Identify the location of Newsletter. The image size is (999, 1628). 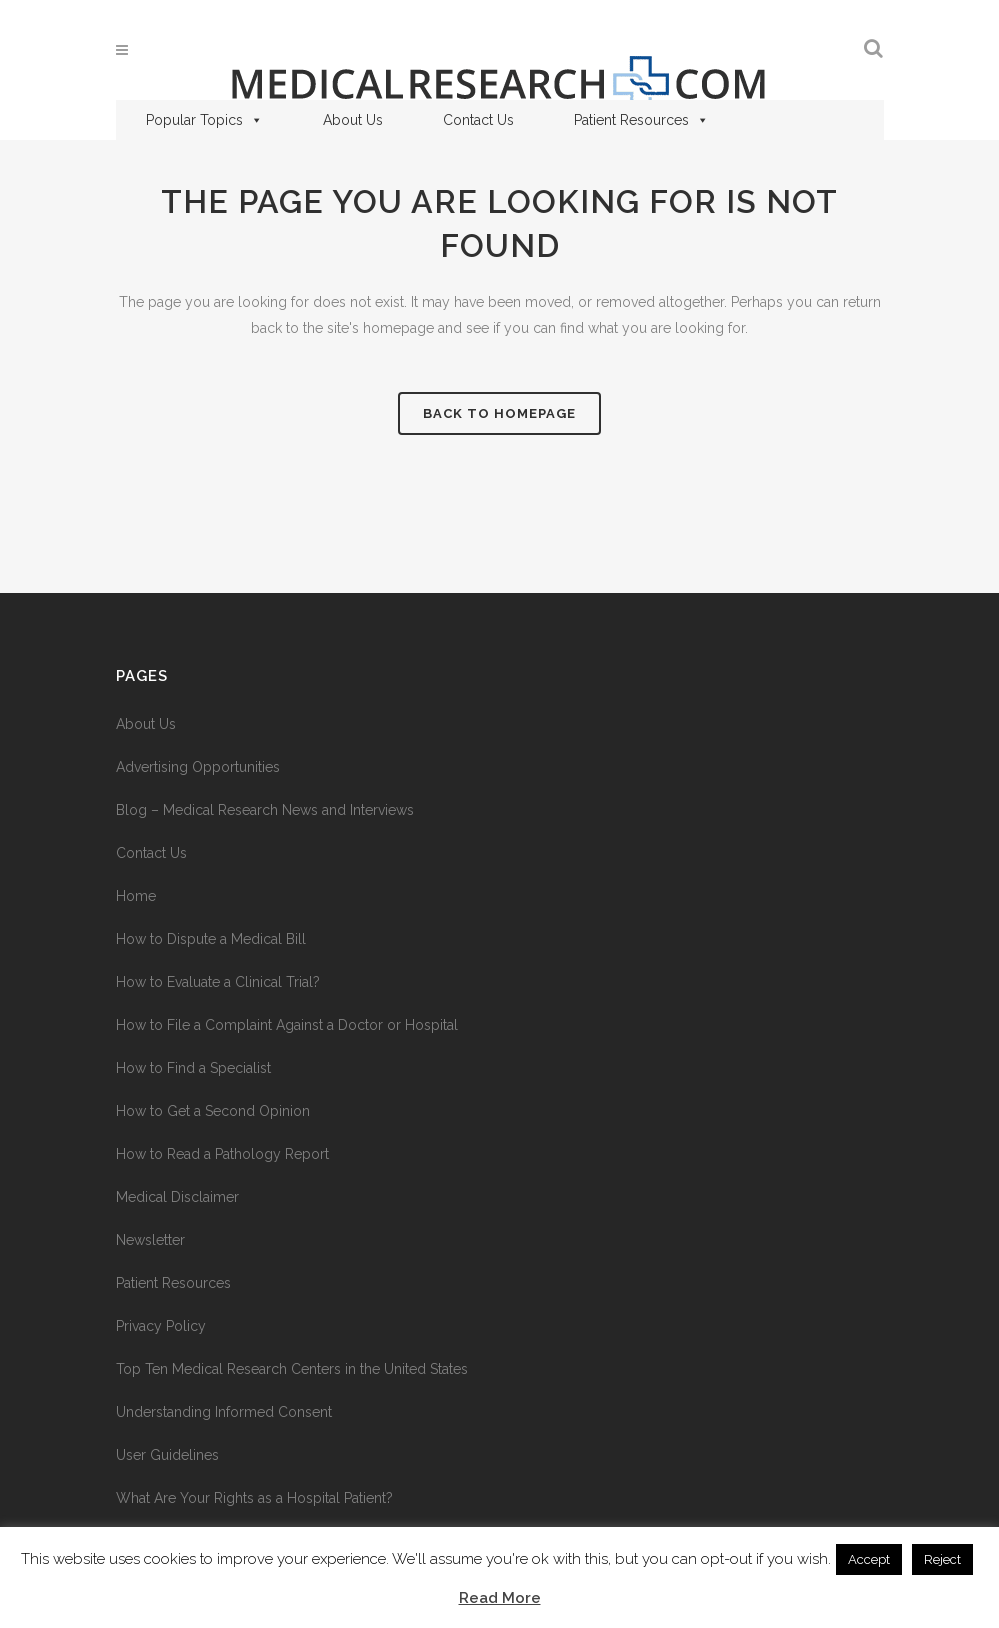
(150, 1240).